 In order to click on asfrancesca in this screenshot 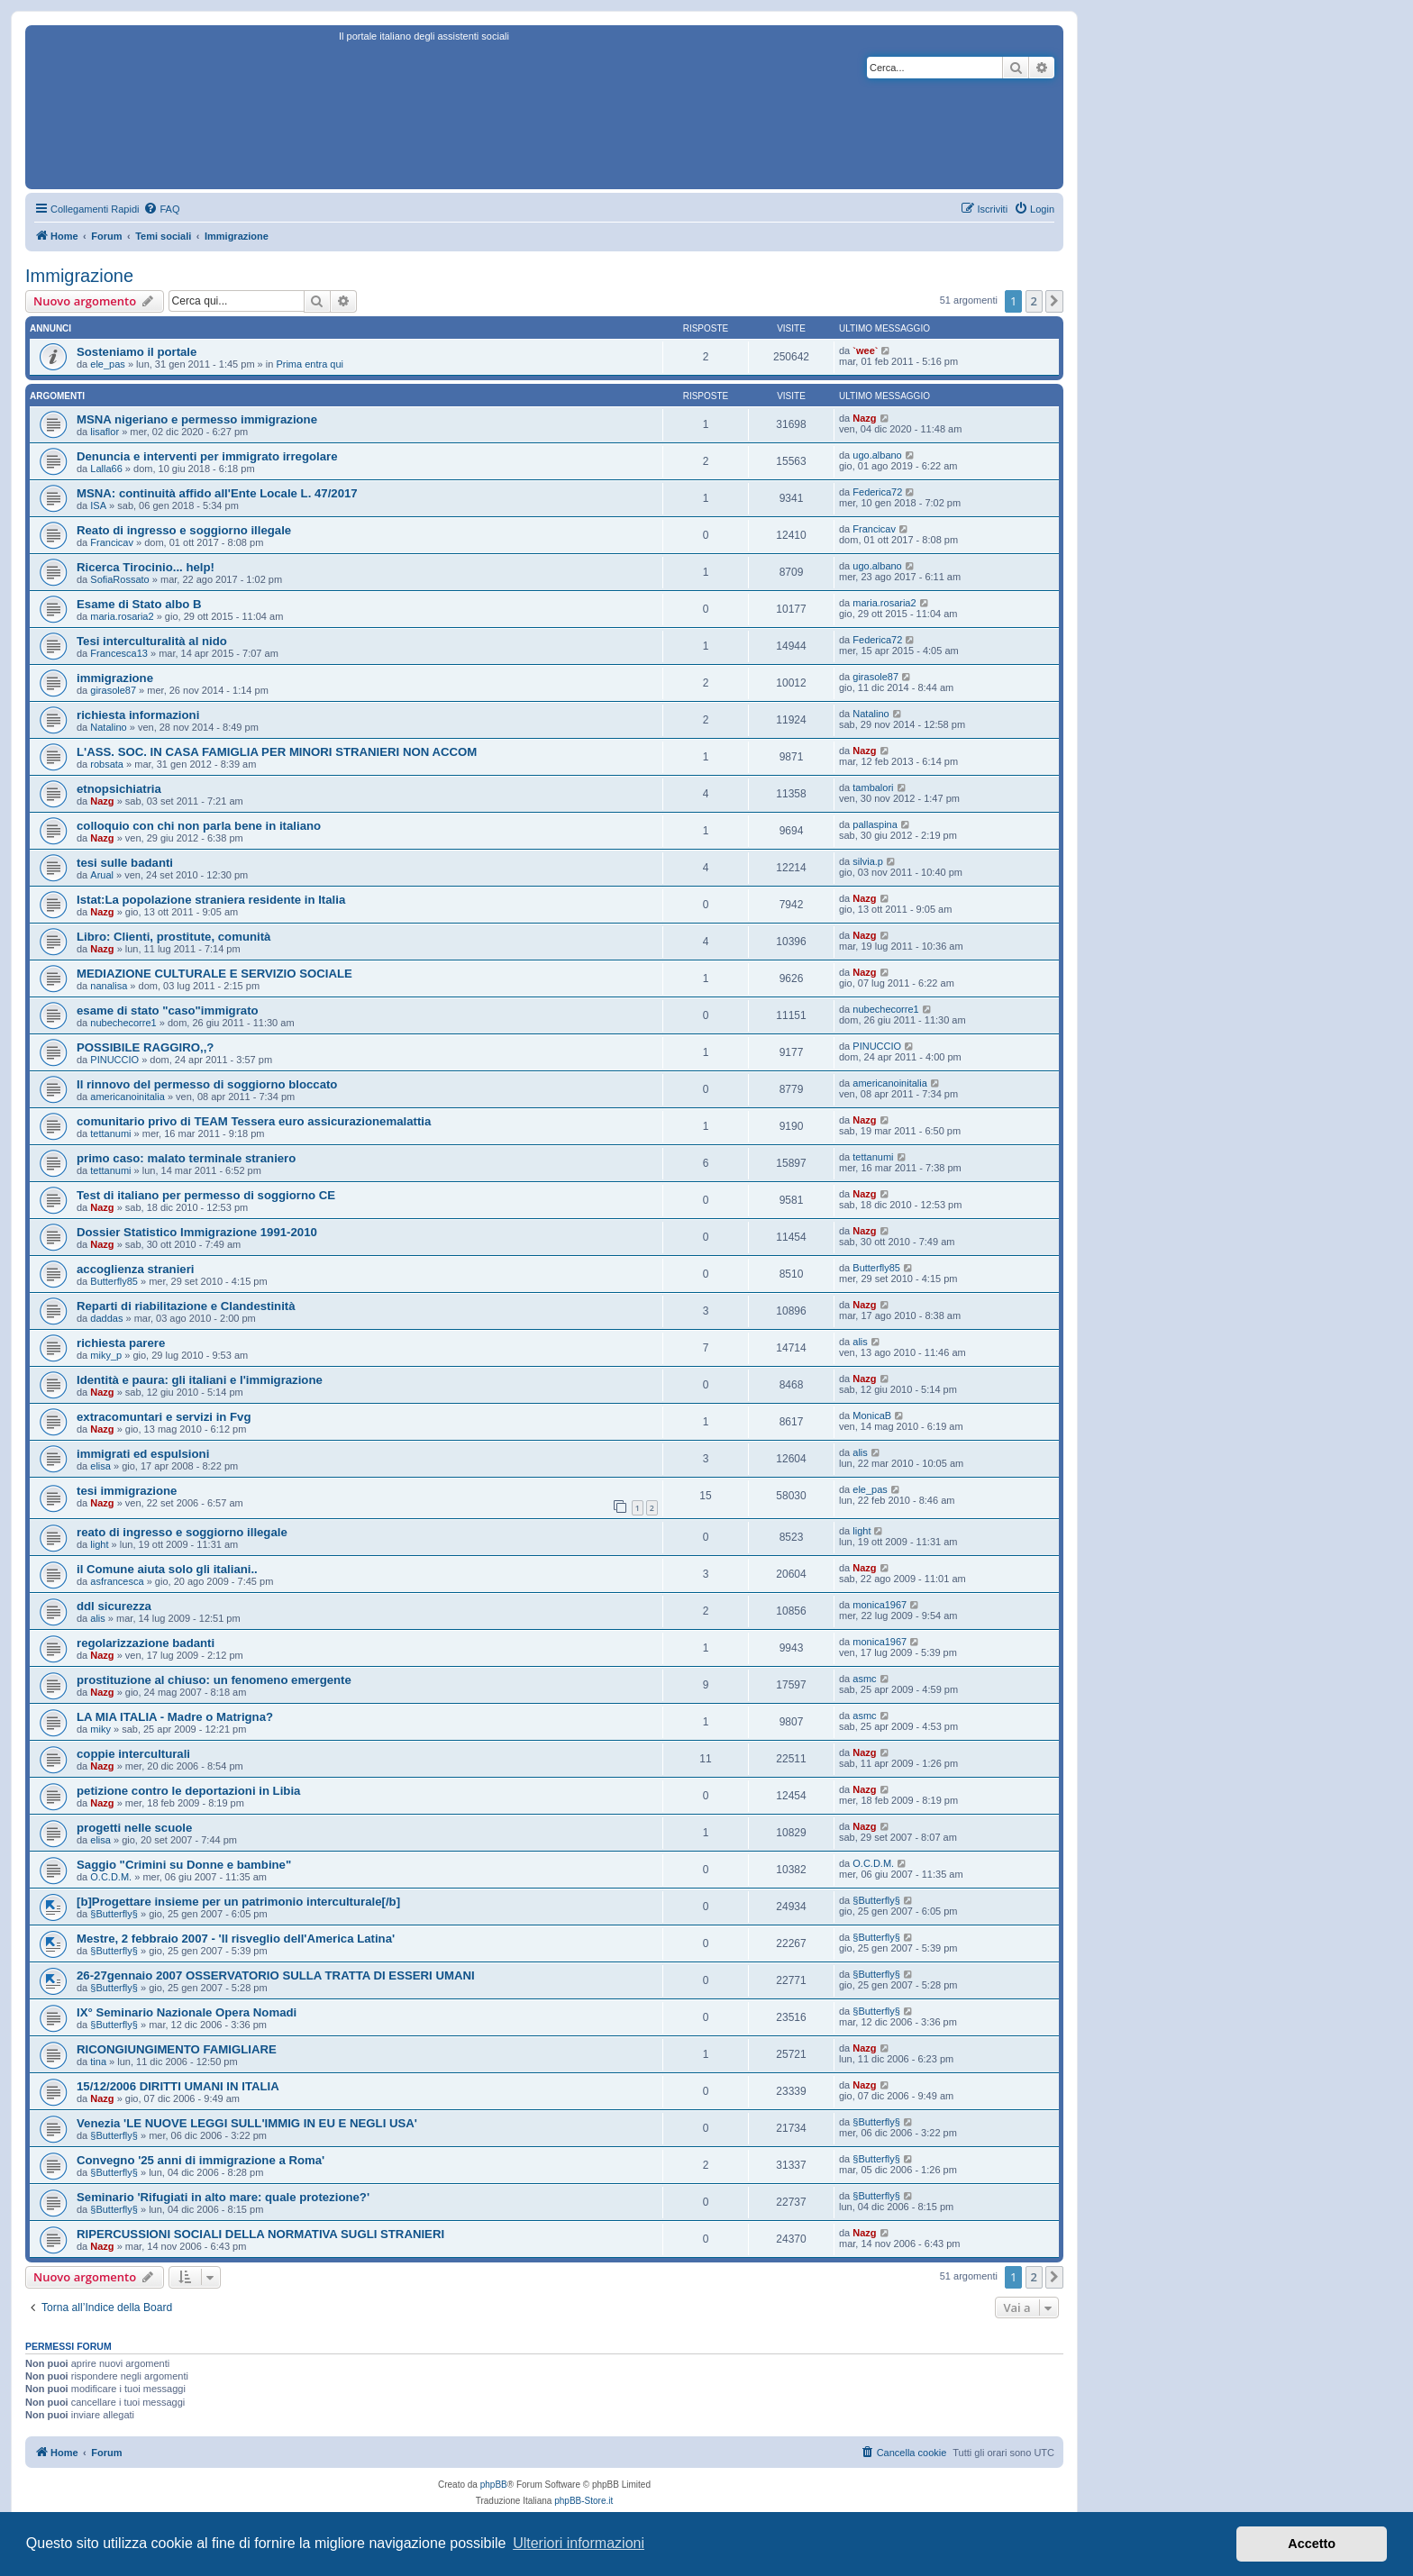, I will do `click(116, 1581)`.